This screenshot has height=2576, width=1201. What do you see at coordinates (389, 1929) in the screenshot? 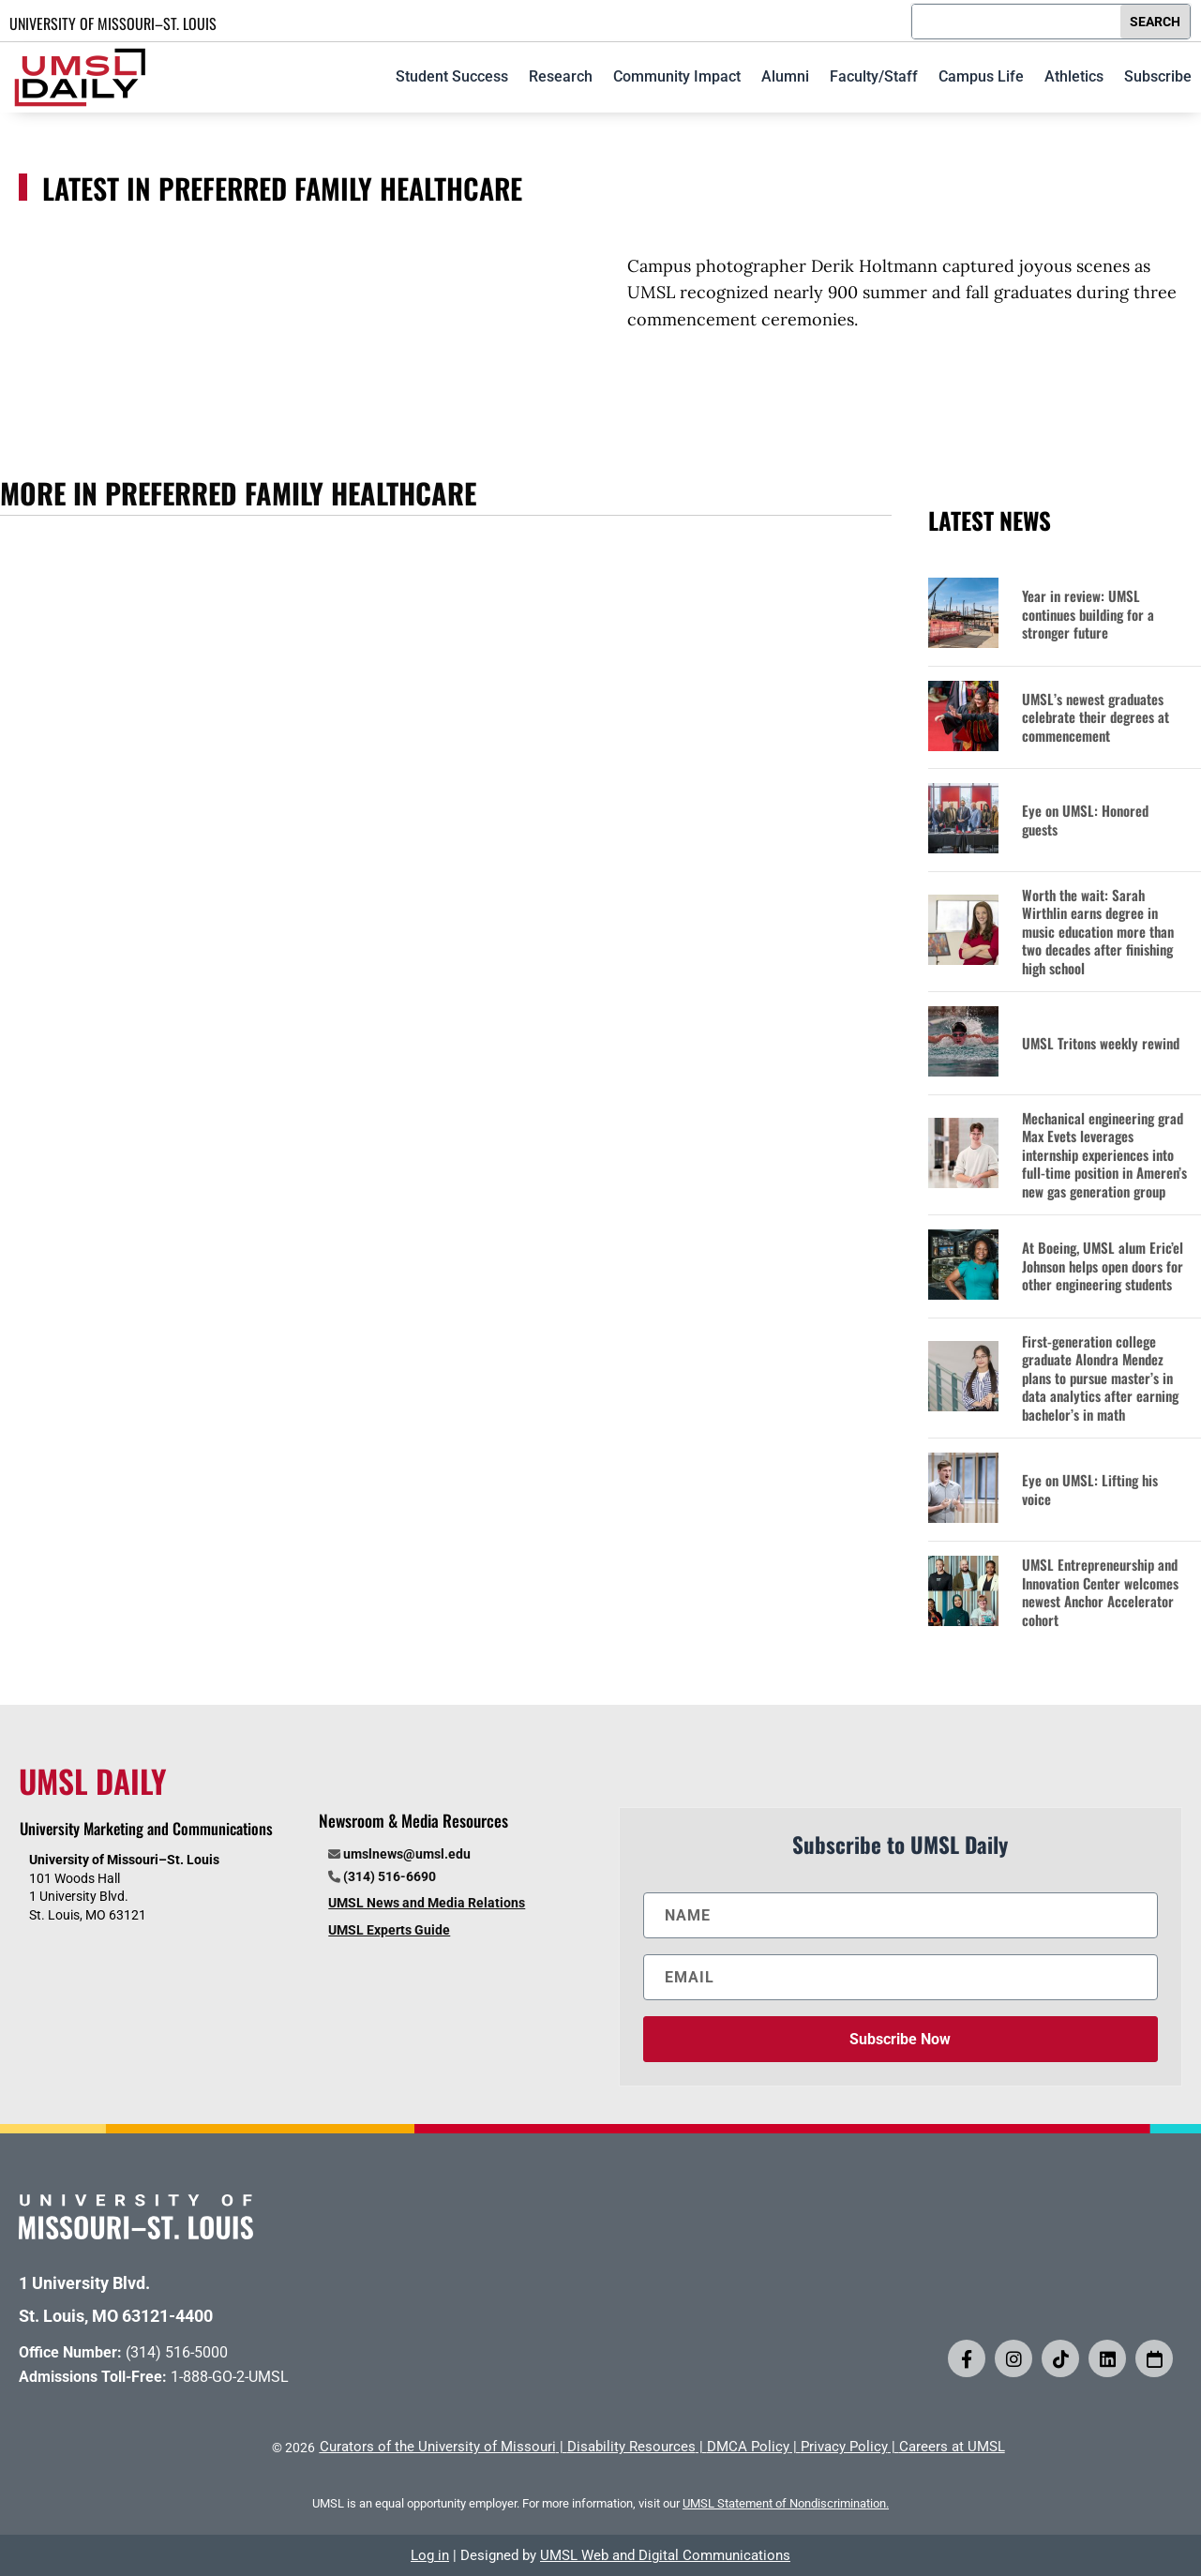
I see `UMSL Experts Guide` at bounding box center [389, 1929].